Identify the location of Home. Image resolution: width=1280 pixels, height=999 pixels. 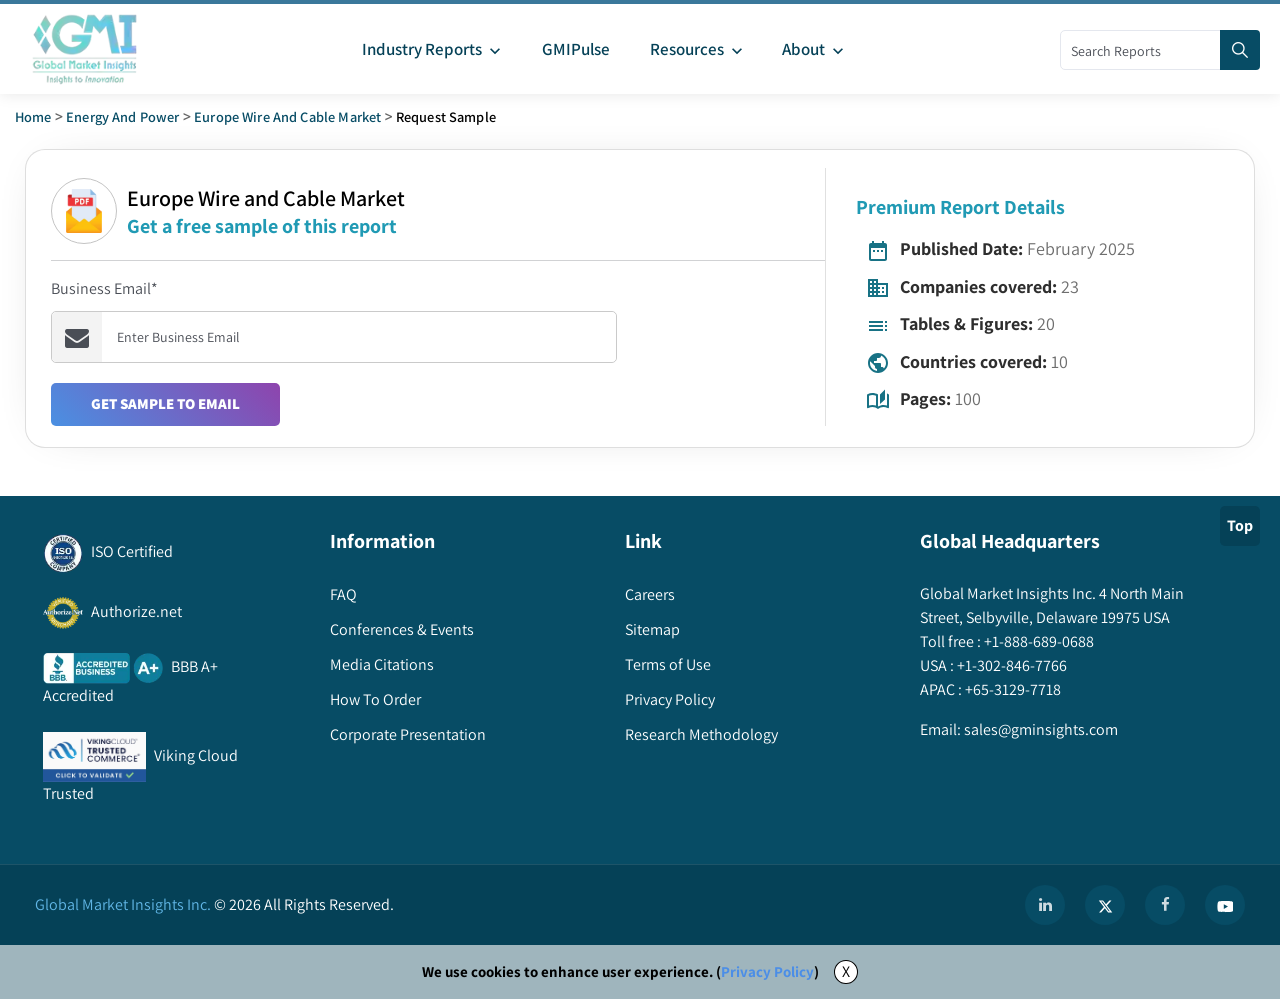
(33, 116).